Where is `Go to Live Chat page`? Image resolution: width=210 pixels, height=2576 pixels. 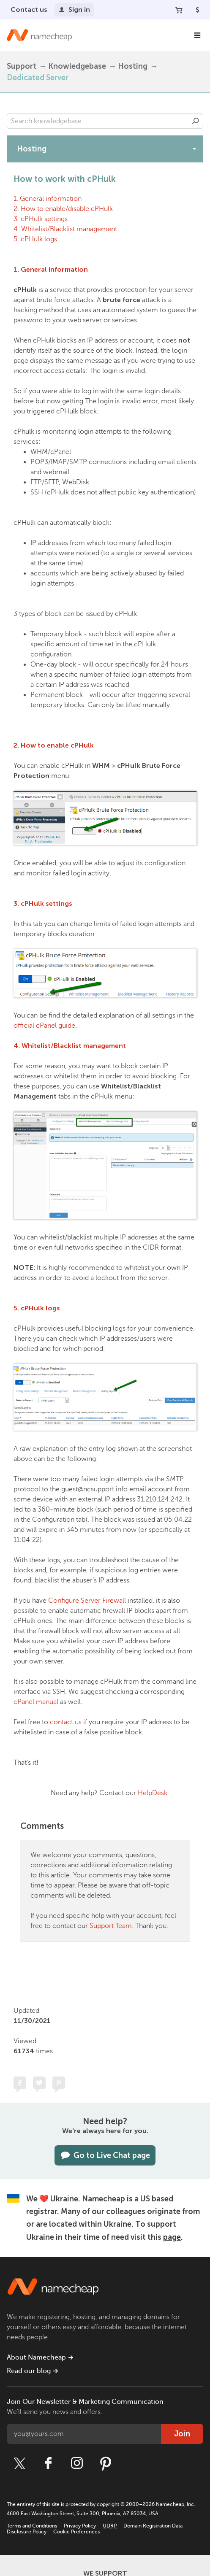
Go to Live Chat page is located at coordinates (105, 2155).